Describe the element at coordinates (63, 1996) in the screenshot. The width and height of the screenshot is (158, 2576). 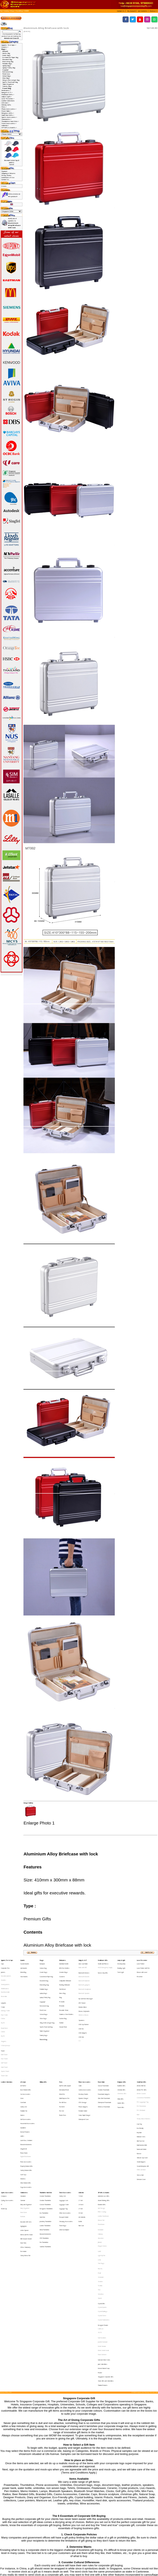
I see `Reusable Straw` at that location.